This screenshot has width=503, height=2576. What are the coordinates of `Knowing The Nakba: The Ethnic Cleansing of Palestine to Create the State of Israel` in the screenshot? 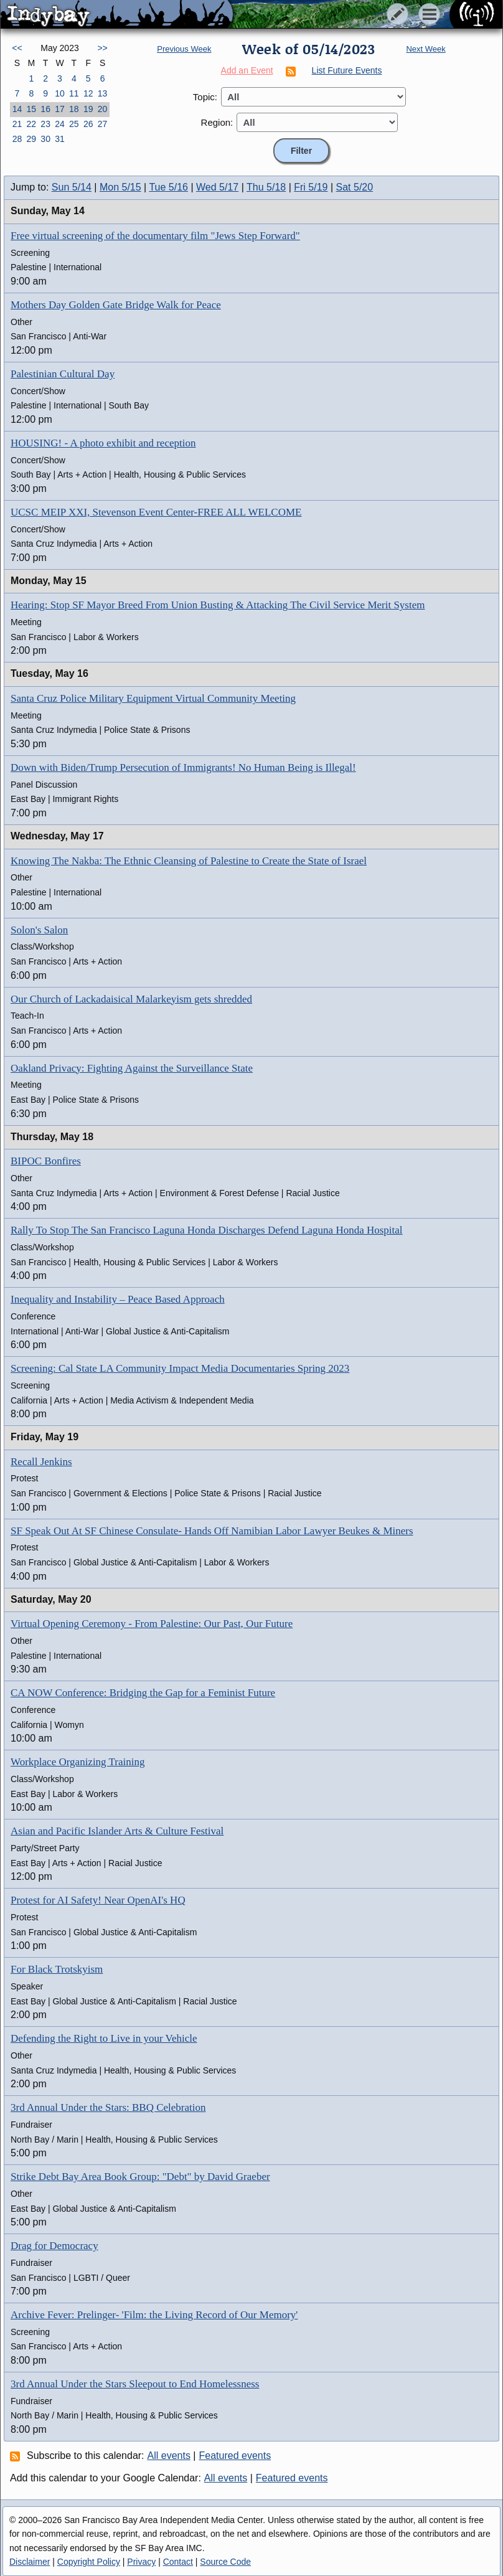 It's located at (189, 861).